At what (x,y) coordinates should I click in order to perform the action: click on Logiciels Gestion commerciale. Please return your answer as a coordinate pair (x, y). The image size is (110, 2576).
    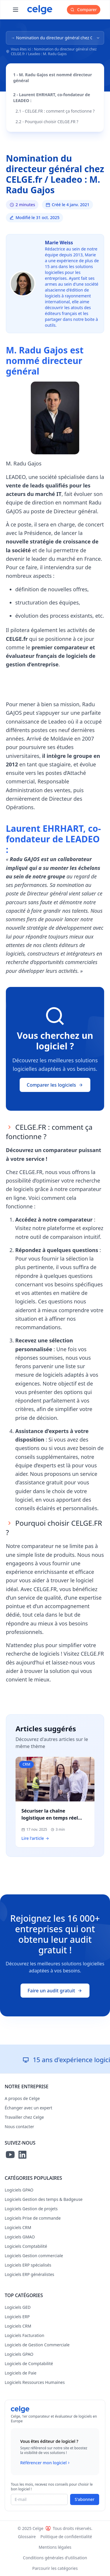
    Looking at the image, I should click on (34, 2255).